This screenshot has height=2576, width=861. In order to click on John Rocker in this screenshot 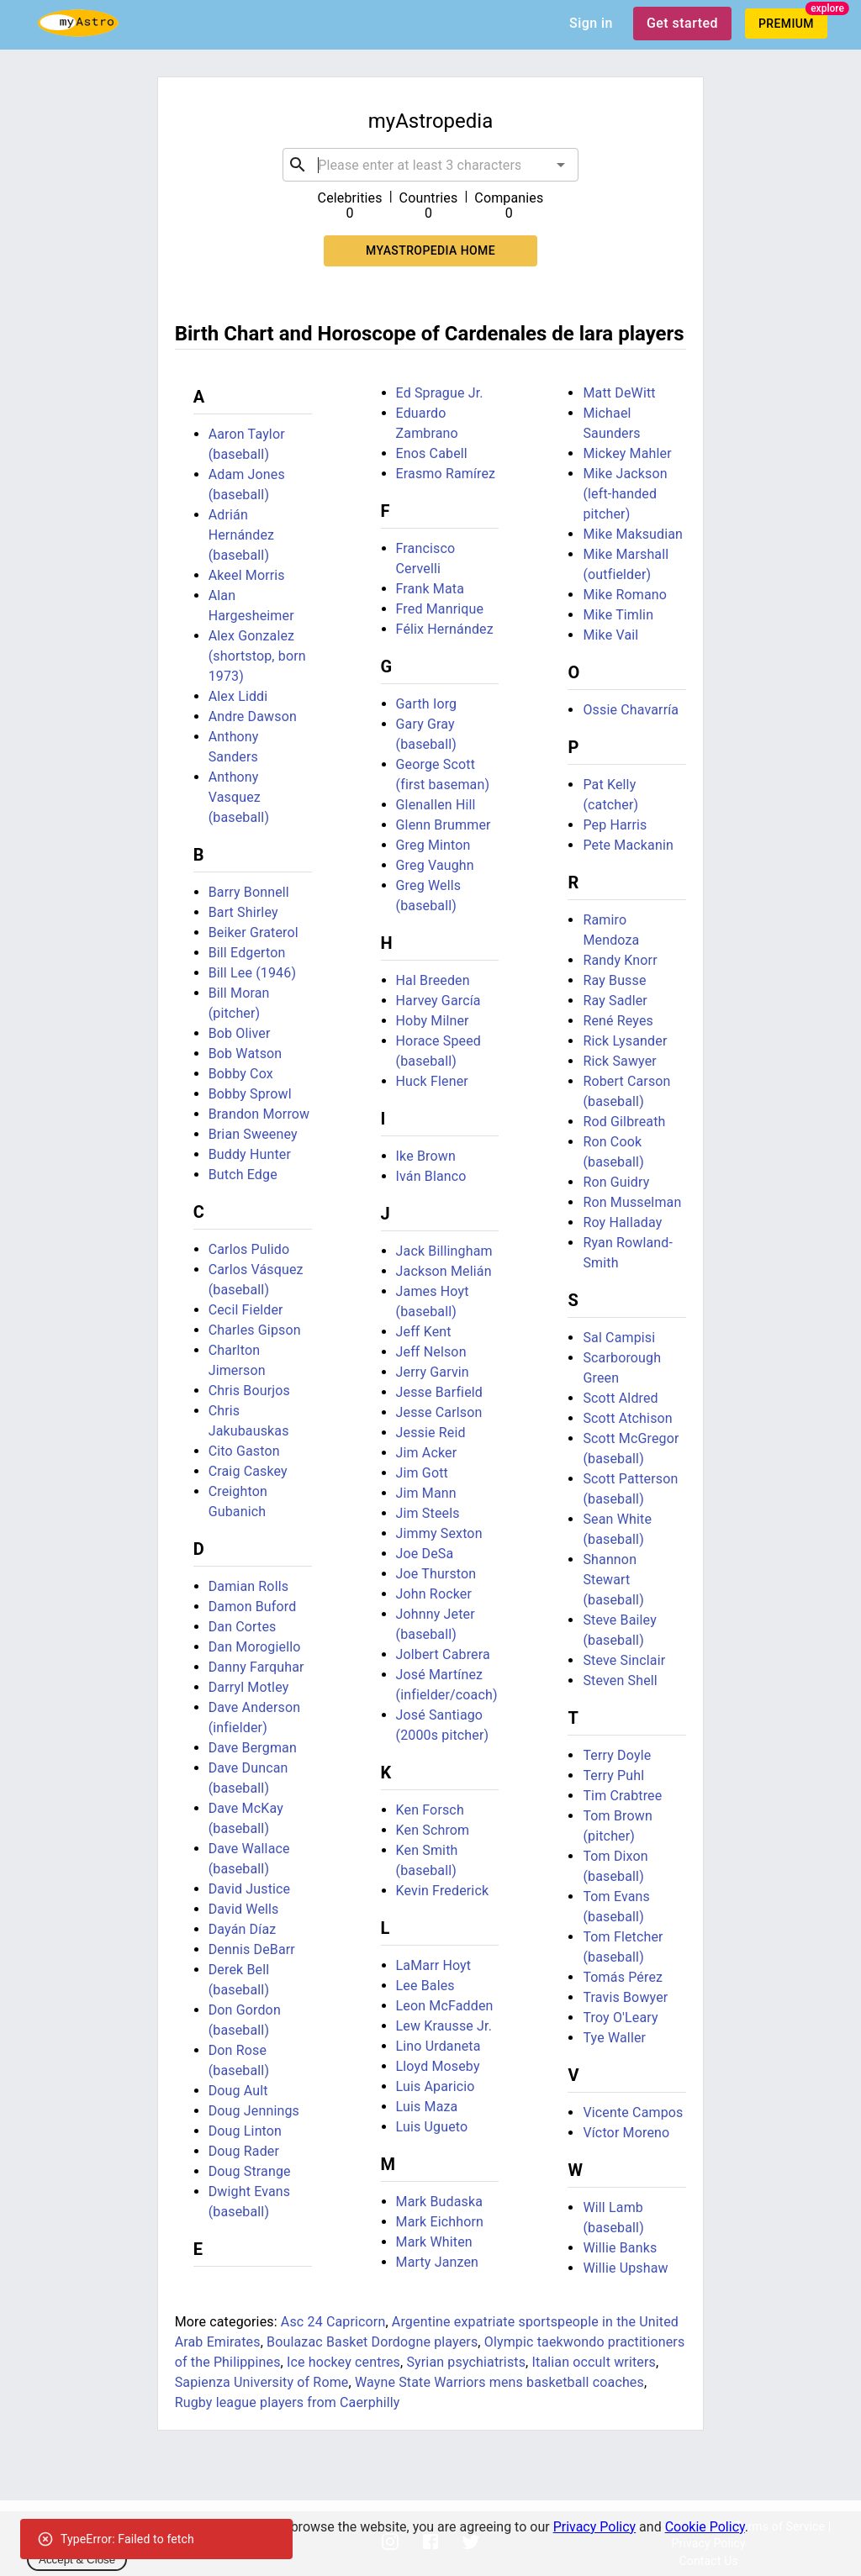, I will do `click(434, 1594)`.